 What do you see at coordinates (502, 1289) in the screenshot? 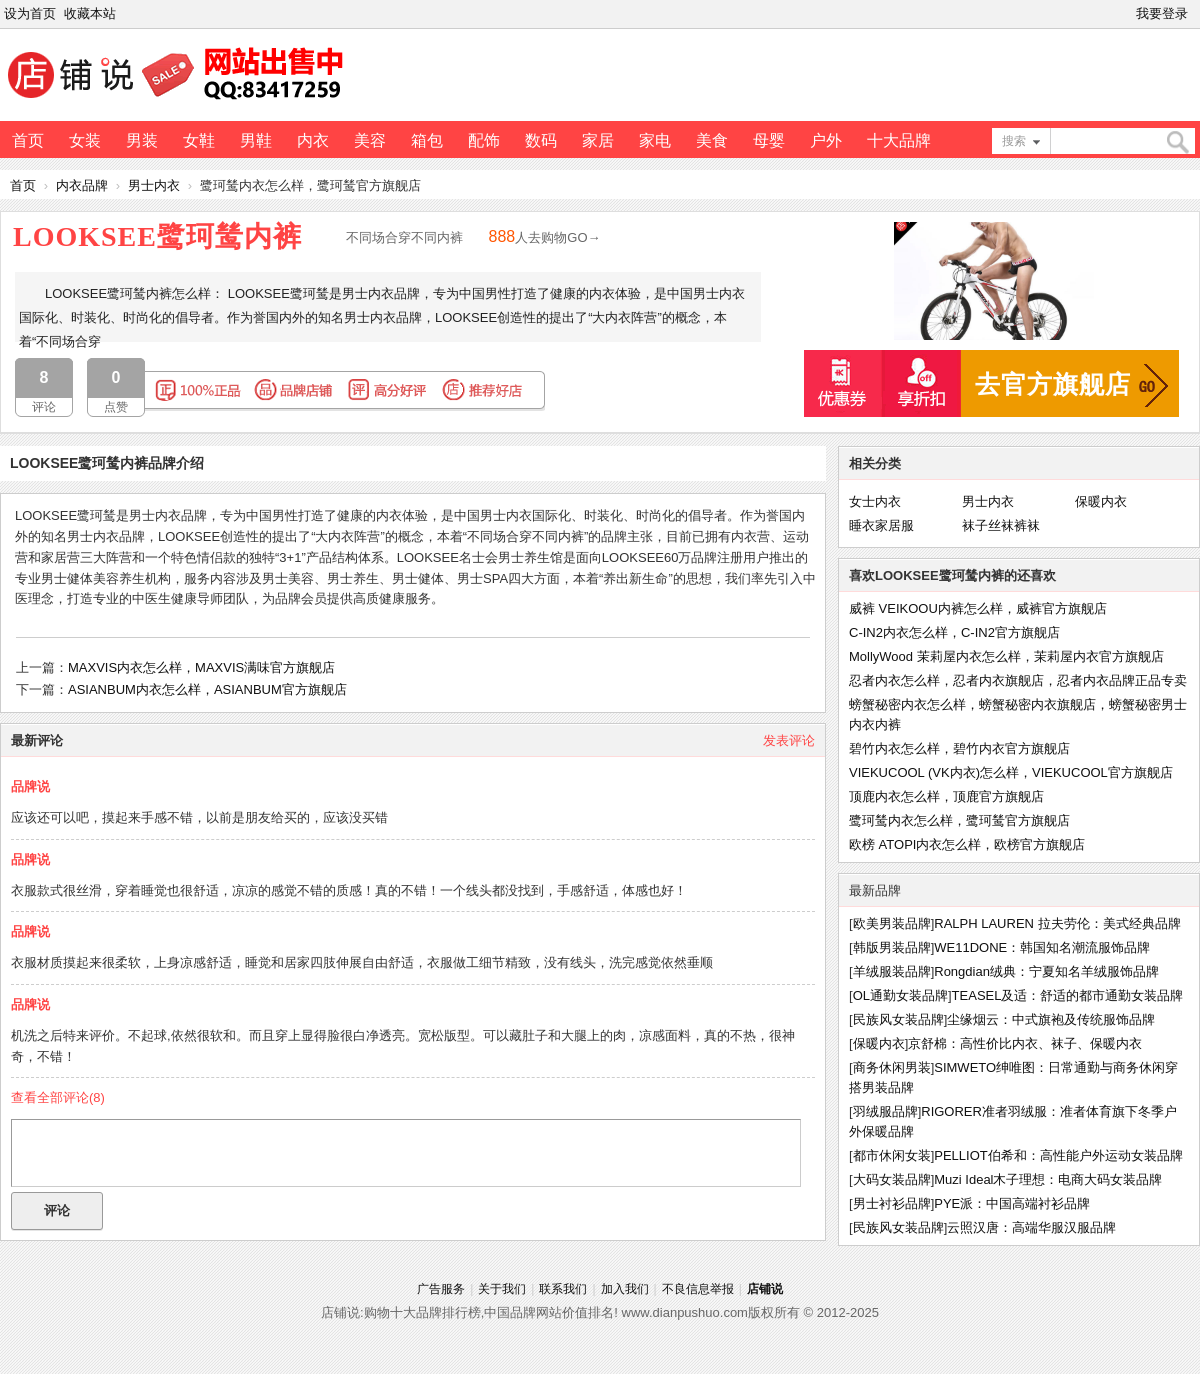
I see `关于我们` at bounding box center [502, 1289].